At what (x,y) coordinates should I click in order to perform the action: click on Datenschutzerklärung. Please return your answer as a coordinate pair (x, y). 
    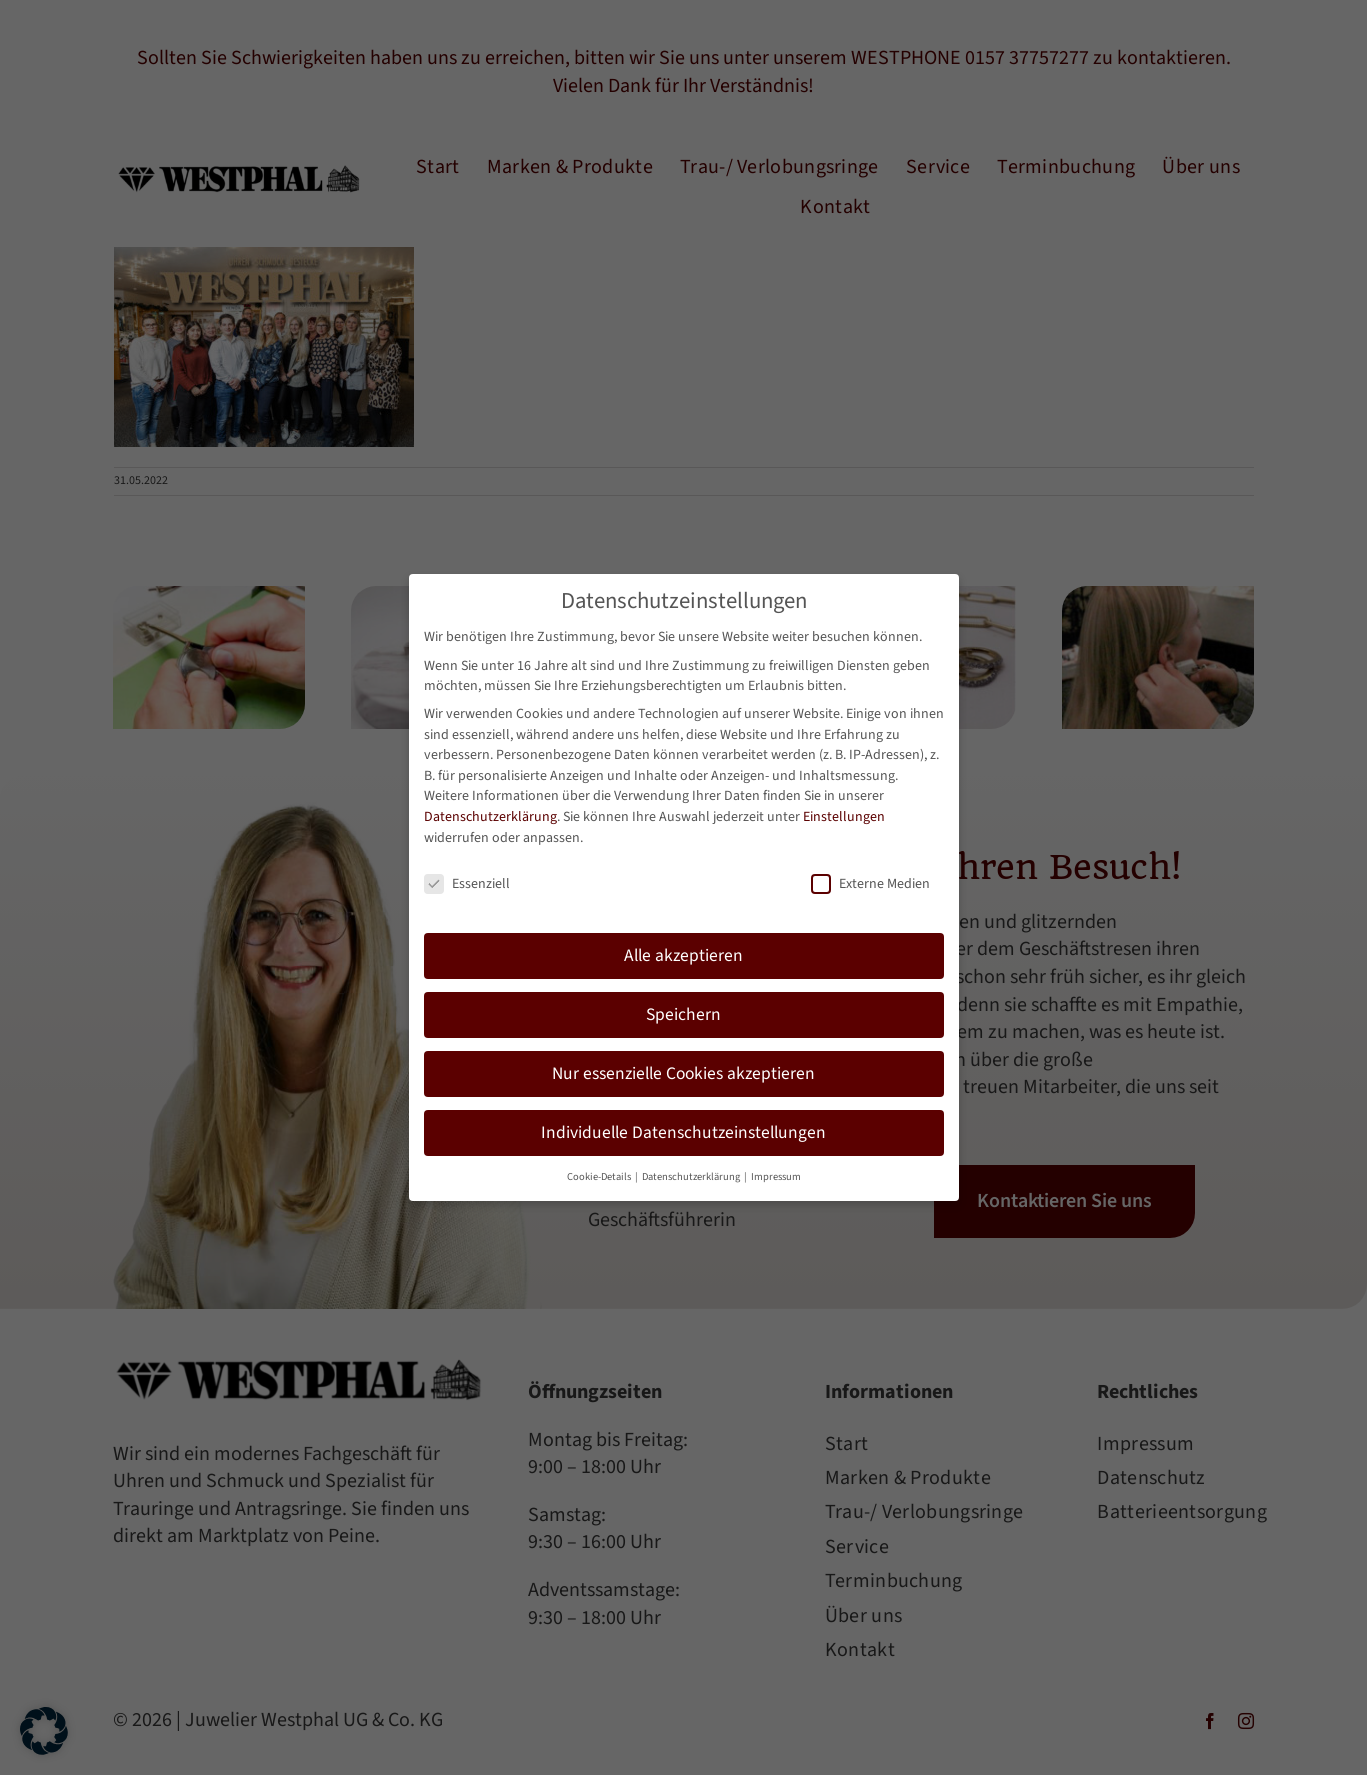
    Looking at the image, I should click on (490, 810).